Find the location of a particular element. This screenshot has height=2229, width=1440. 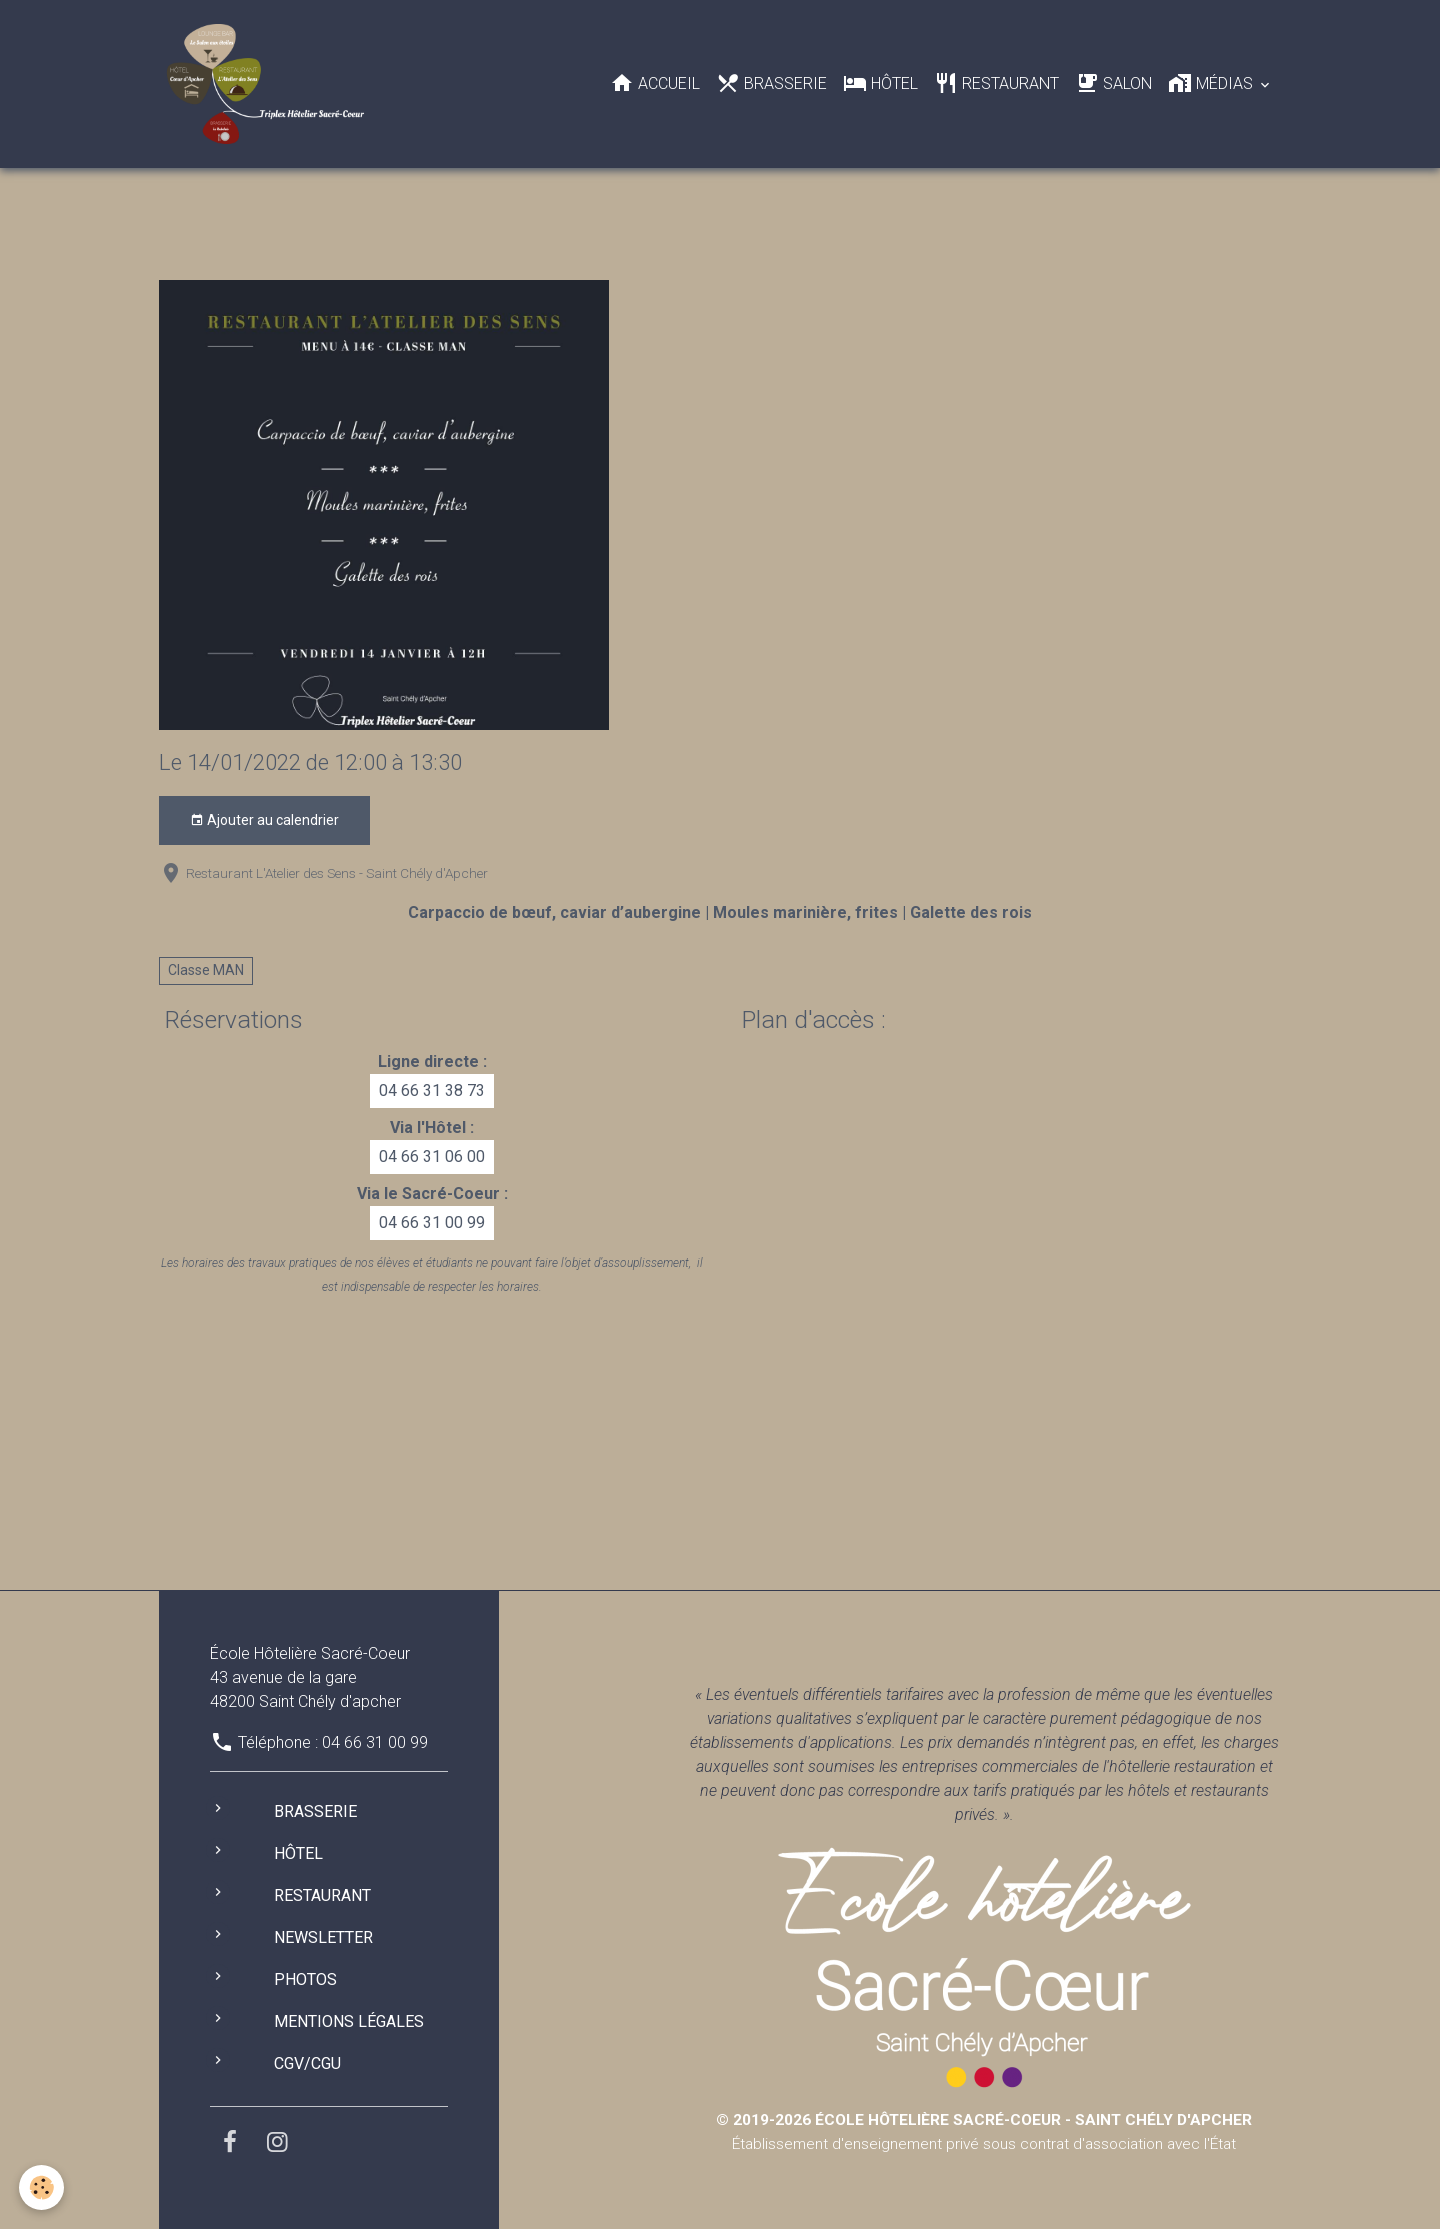

Photos is located at coordinates (305, 1979).